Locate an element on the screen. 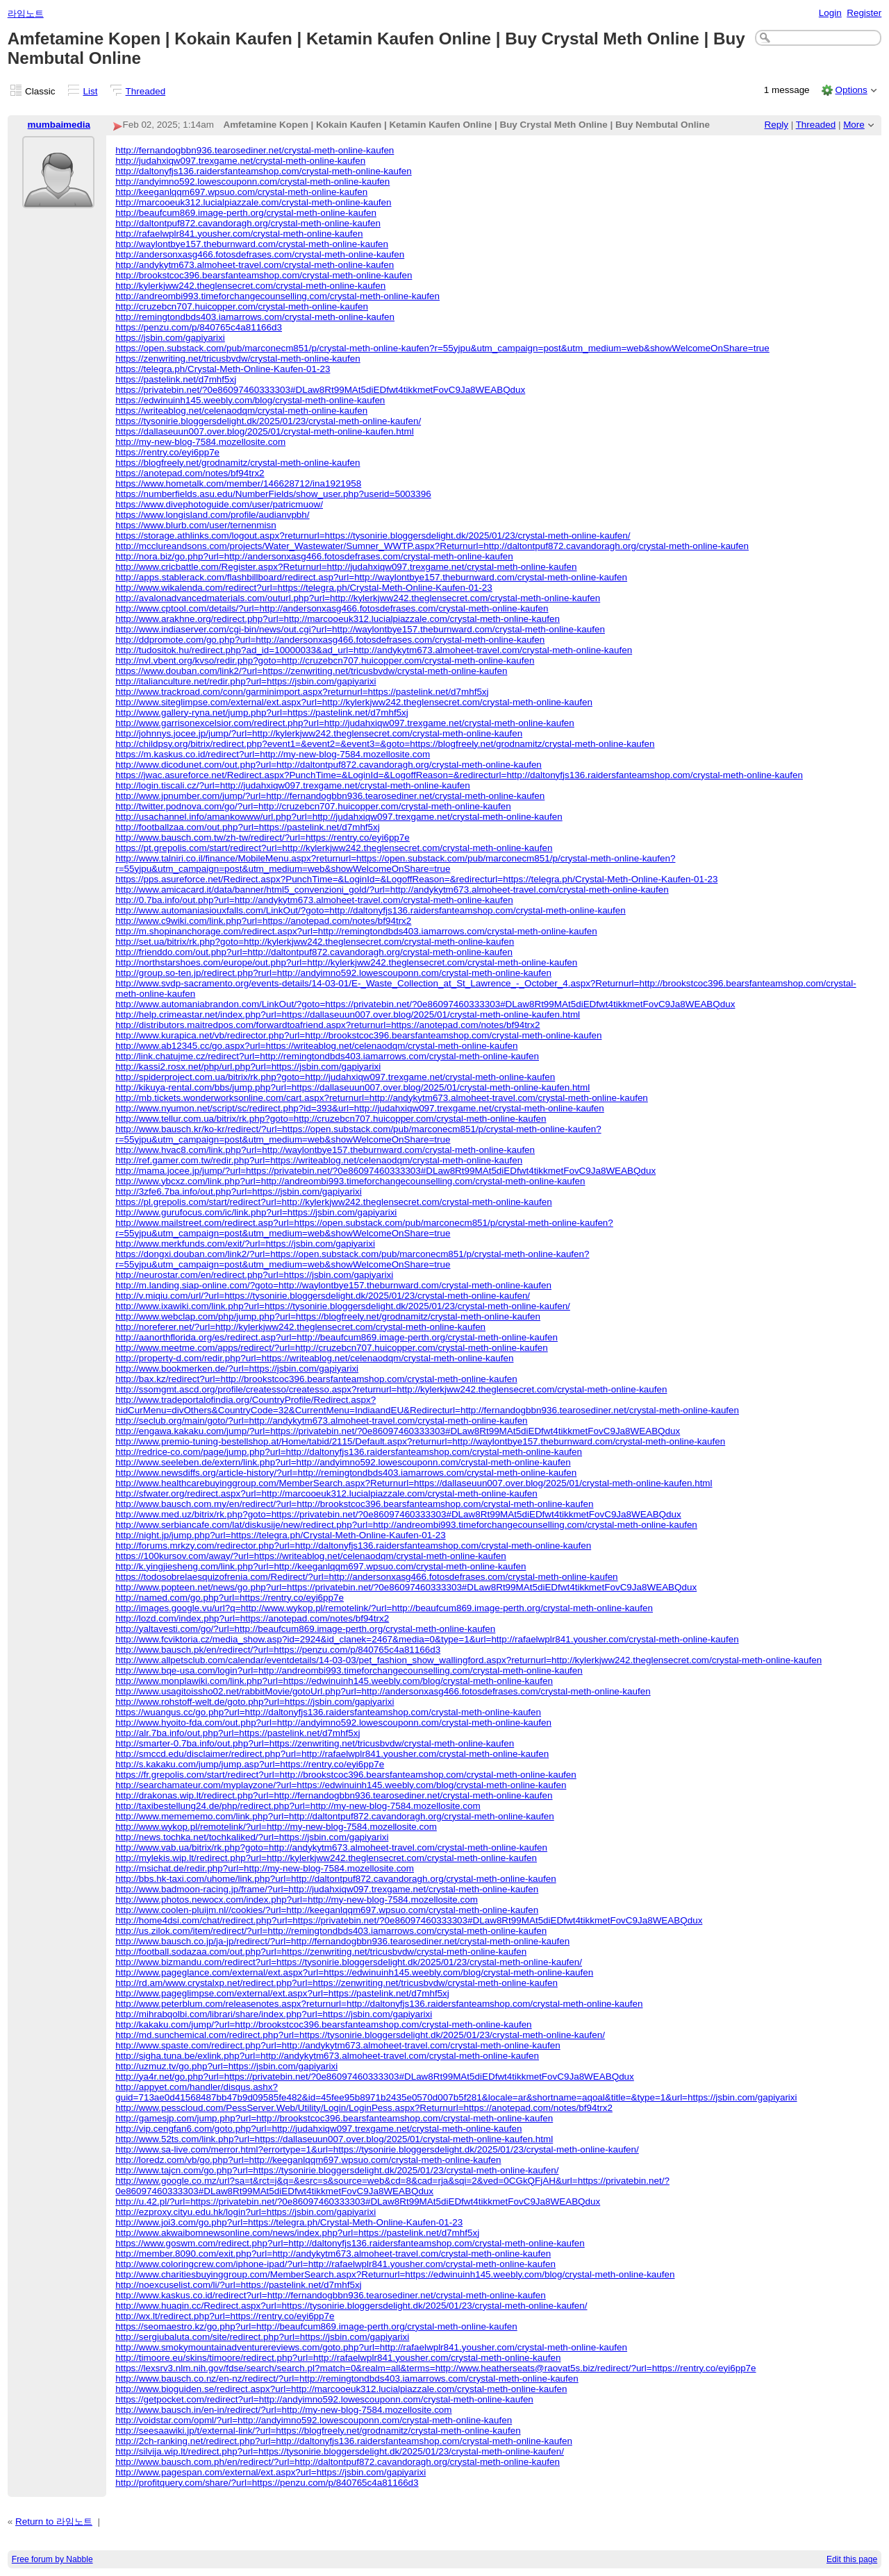 Image resolution: width=889 pixels, height=2576 pixels. http://www.bioguiden.se/redirect.aspx?url=http://marcooeuk312.lucialpiazzale.com/crystal-meth-online-kaufen is located at coordinates (341, 2389).